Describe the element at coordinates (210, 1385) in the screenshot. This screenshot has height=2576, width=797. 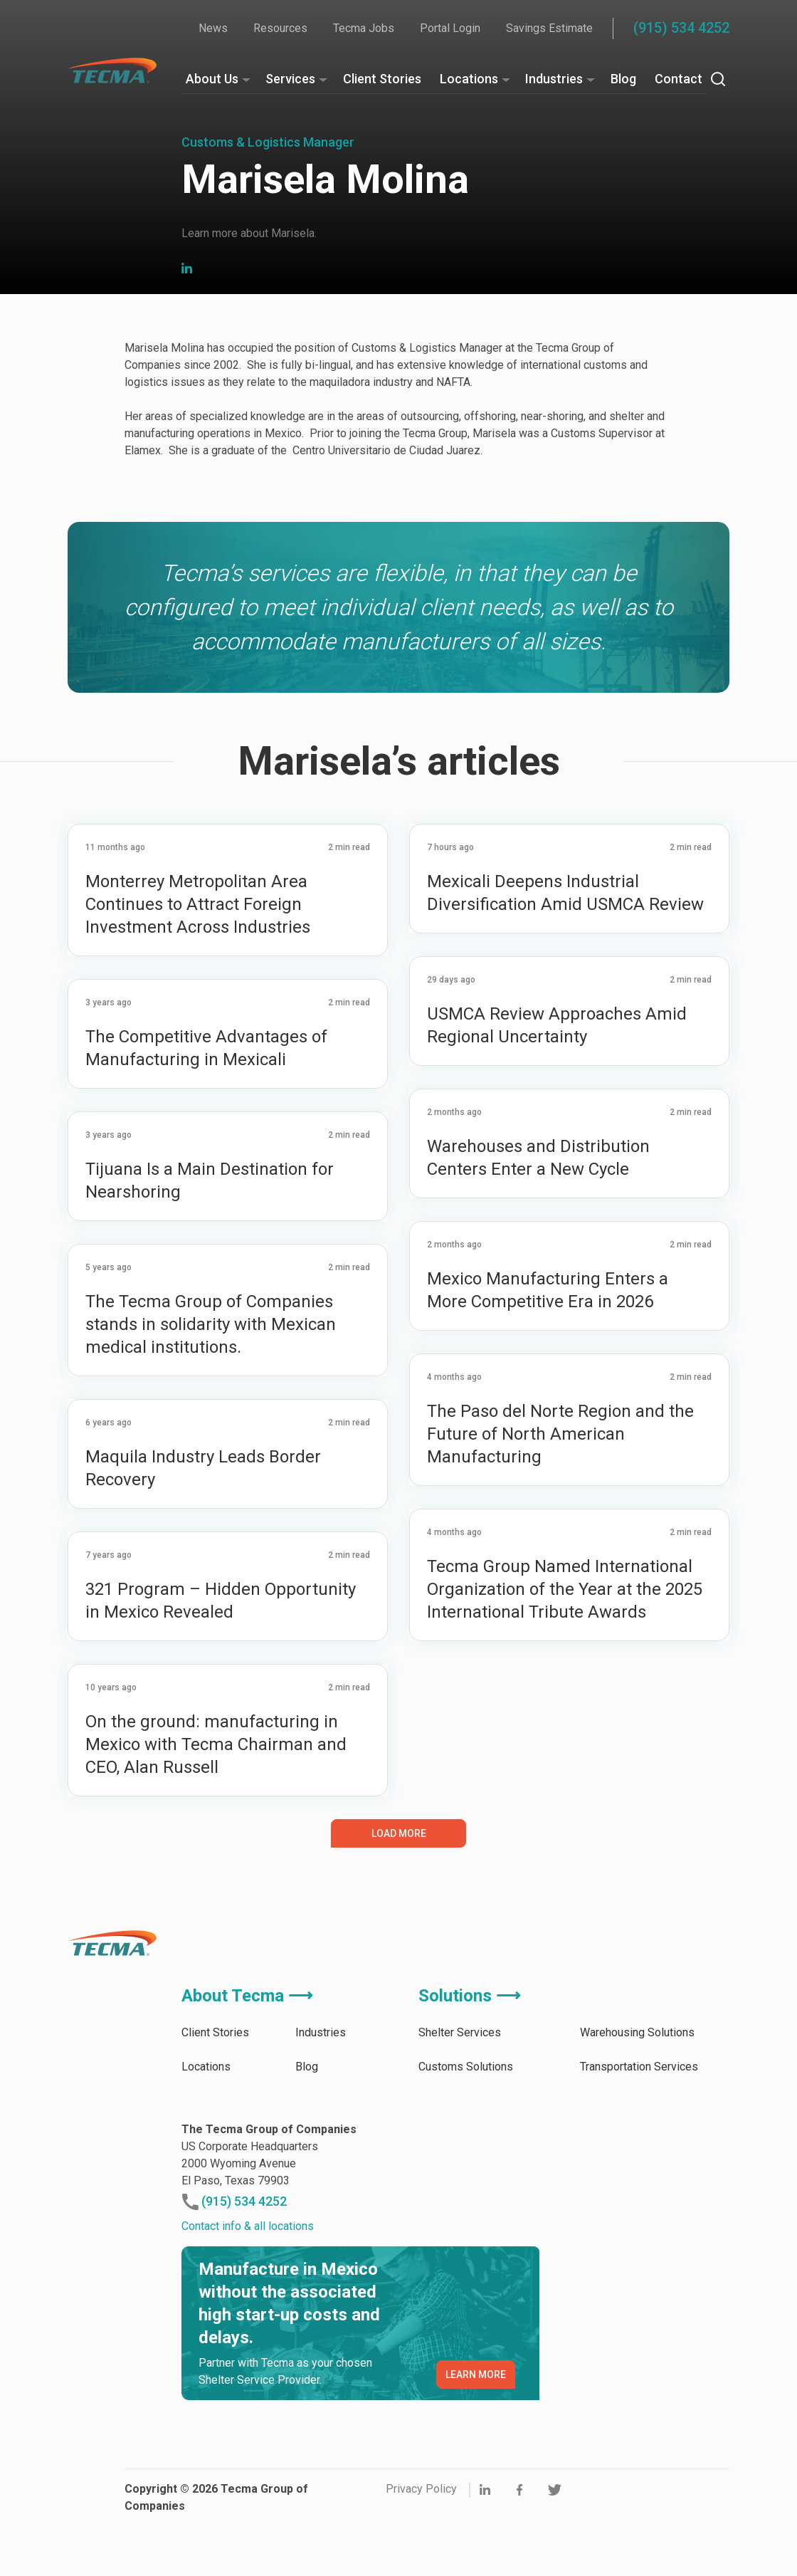
I see `The Tecma Group of Companies stands in solidarity with Mexican medical institutions.` at that location.